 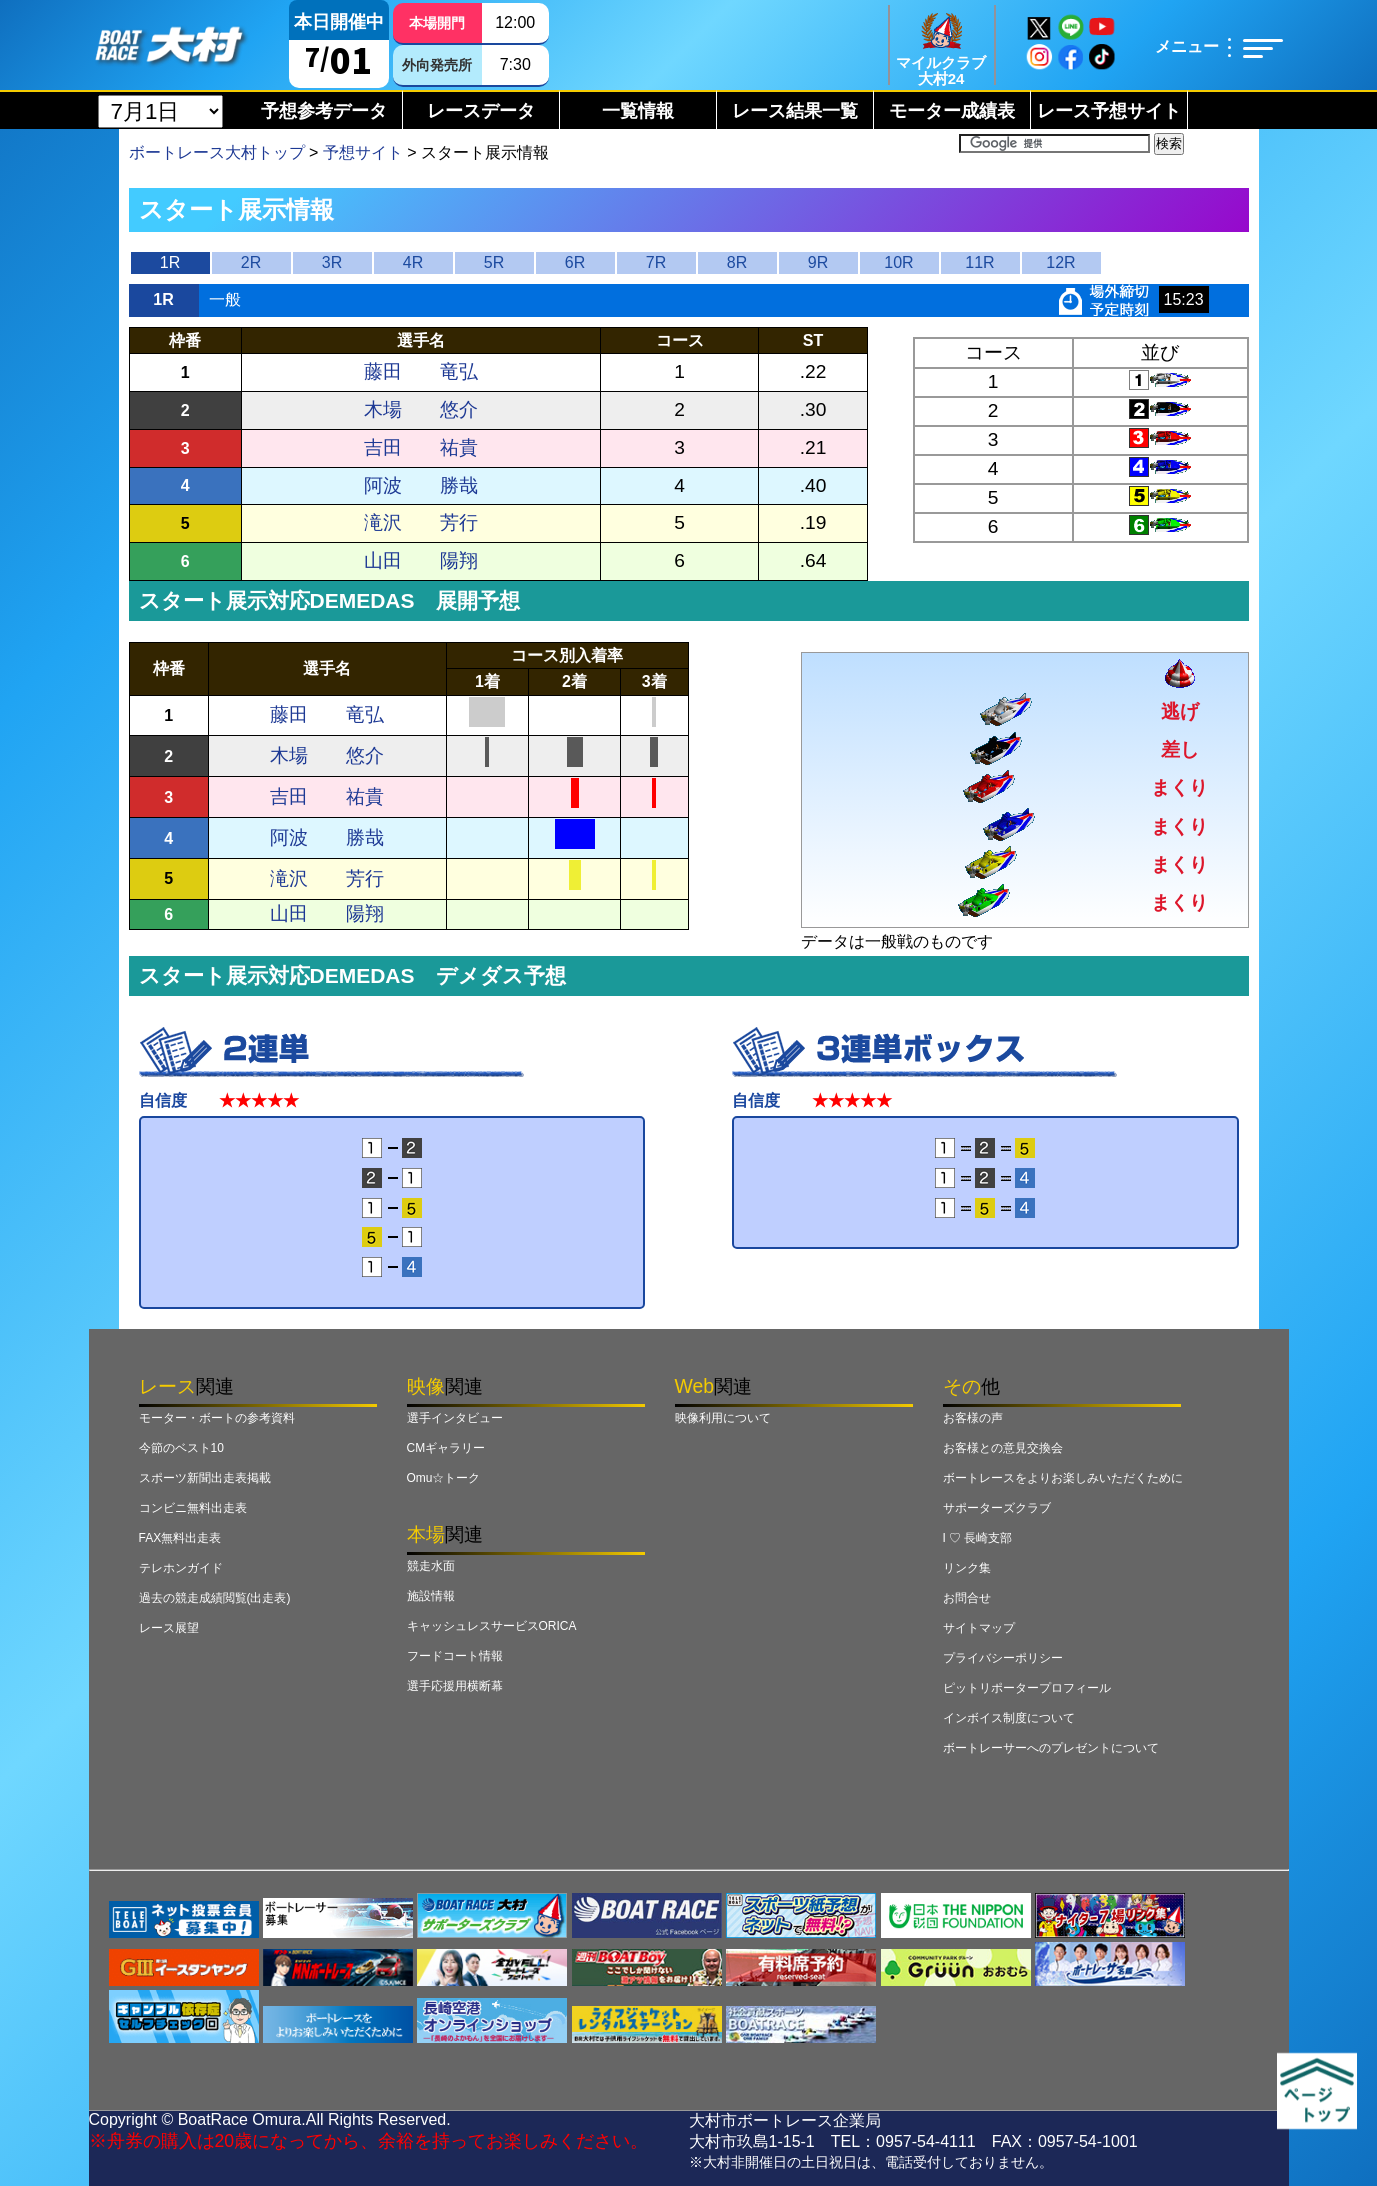 What do you see at coordinates (656, 262) in the screenshot?
I see `7R` at bounding box center [656, 262].